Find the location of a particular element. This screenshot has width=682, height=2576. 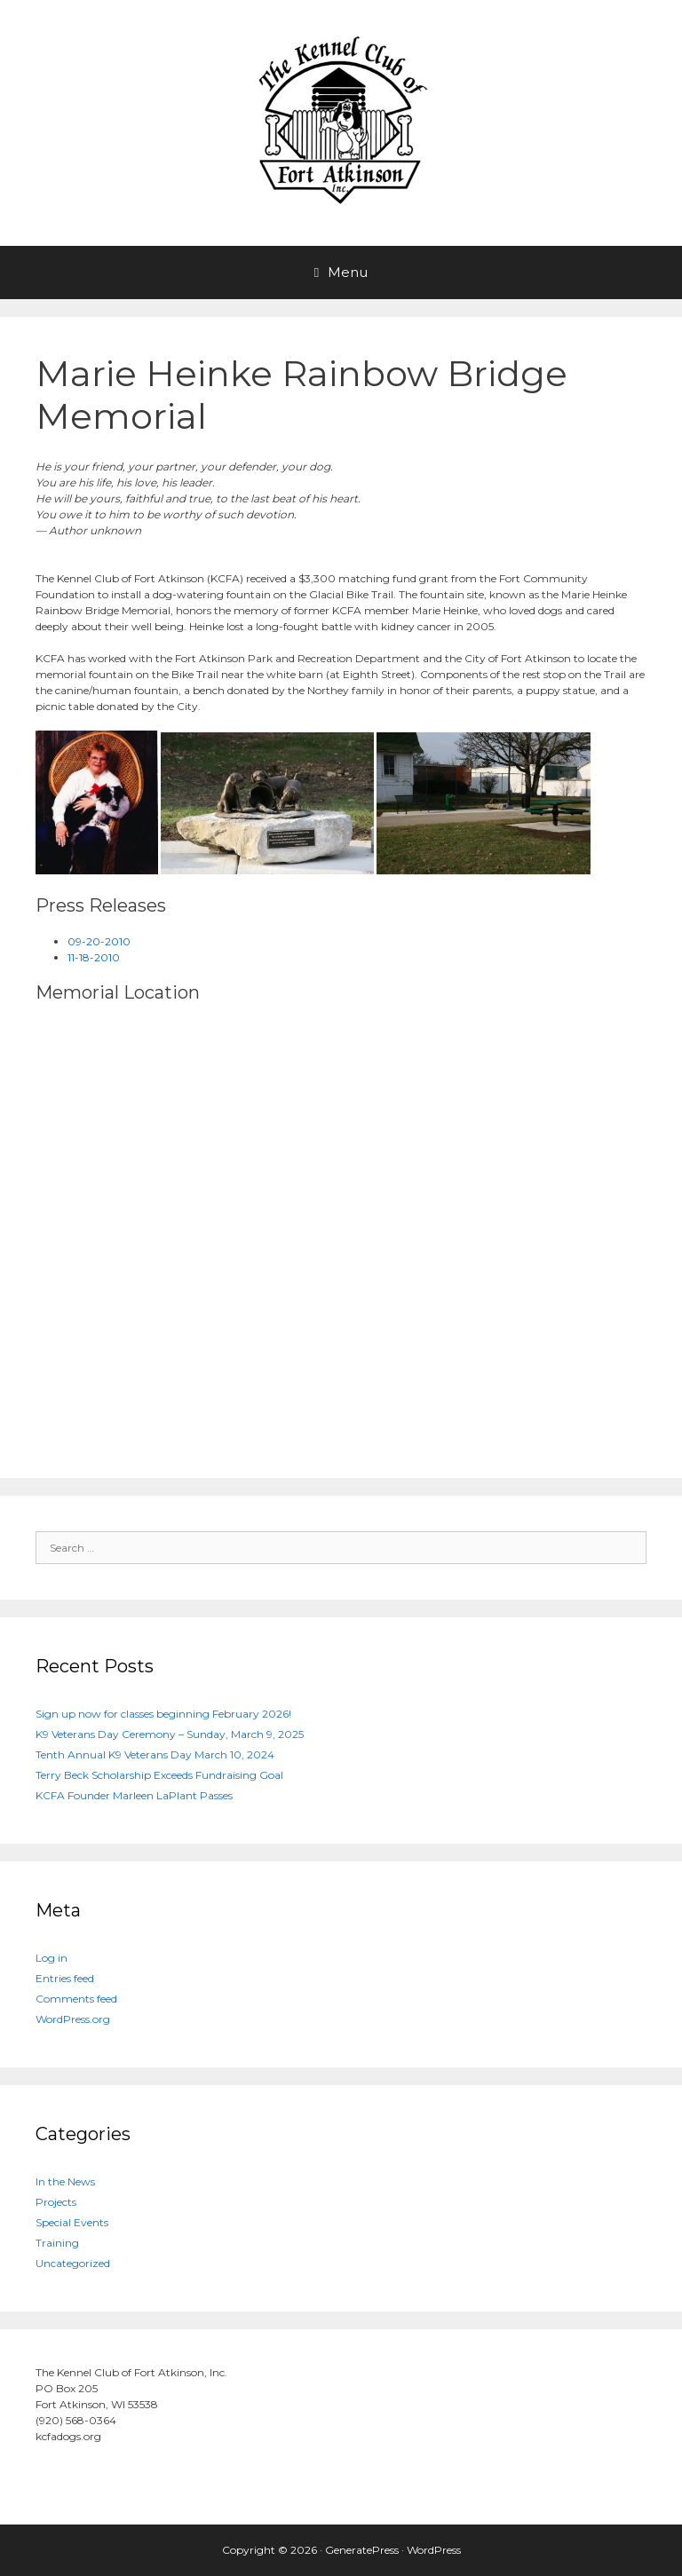

Log in is located at coordinates (51, 1957).